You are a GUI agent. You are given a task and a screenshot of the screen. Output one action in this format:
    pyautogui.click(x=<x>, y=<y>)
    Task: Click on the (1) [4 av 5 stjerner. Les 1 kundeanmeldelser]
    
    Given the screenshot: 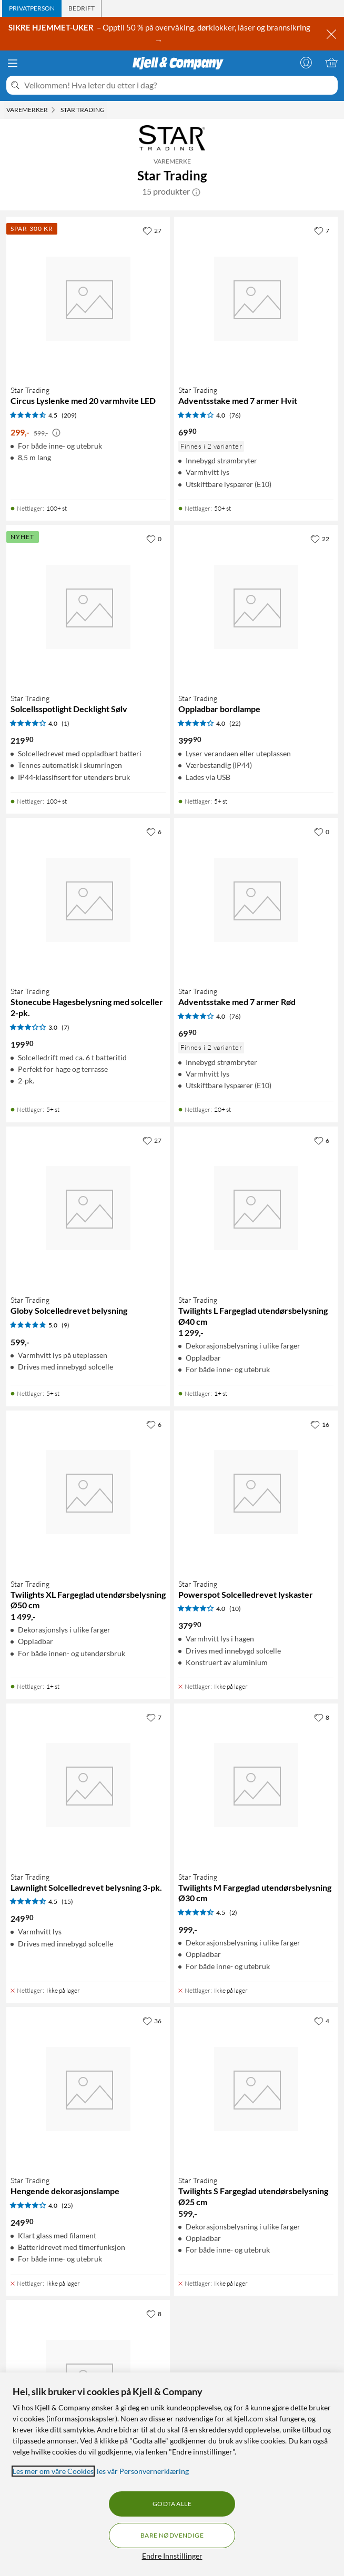 What is the action you would take?
    pyautogui.click(x=65, y=723)
    